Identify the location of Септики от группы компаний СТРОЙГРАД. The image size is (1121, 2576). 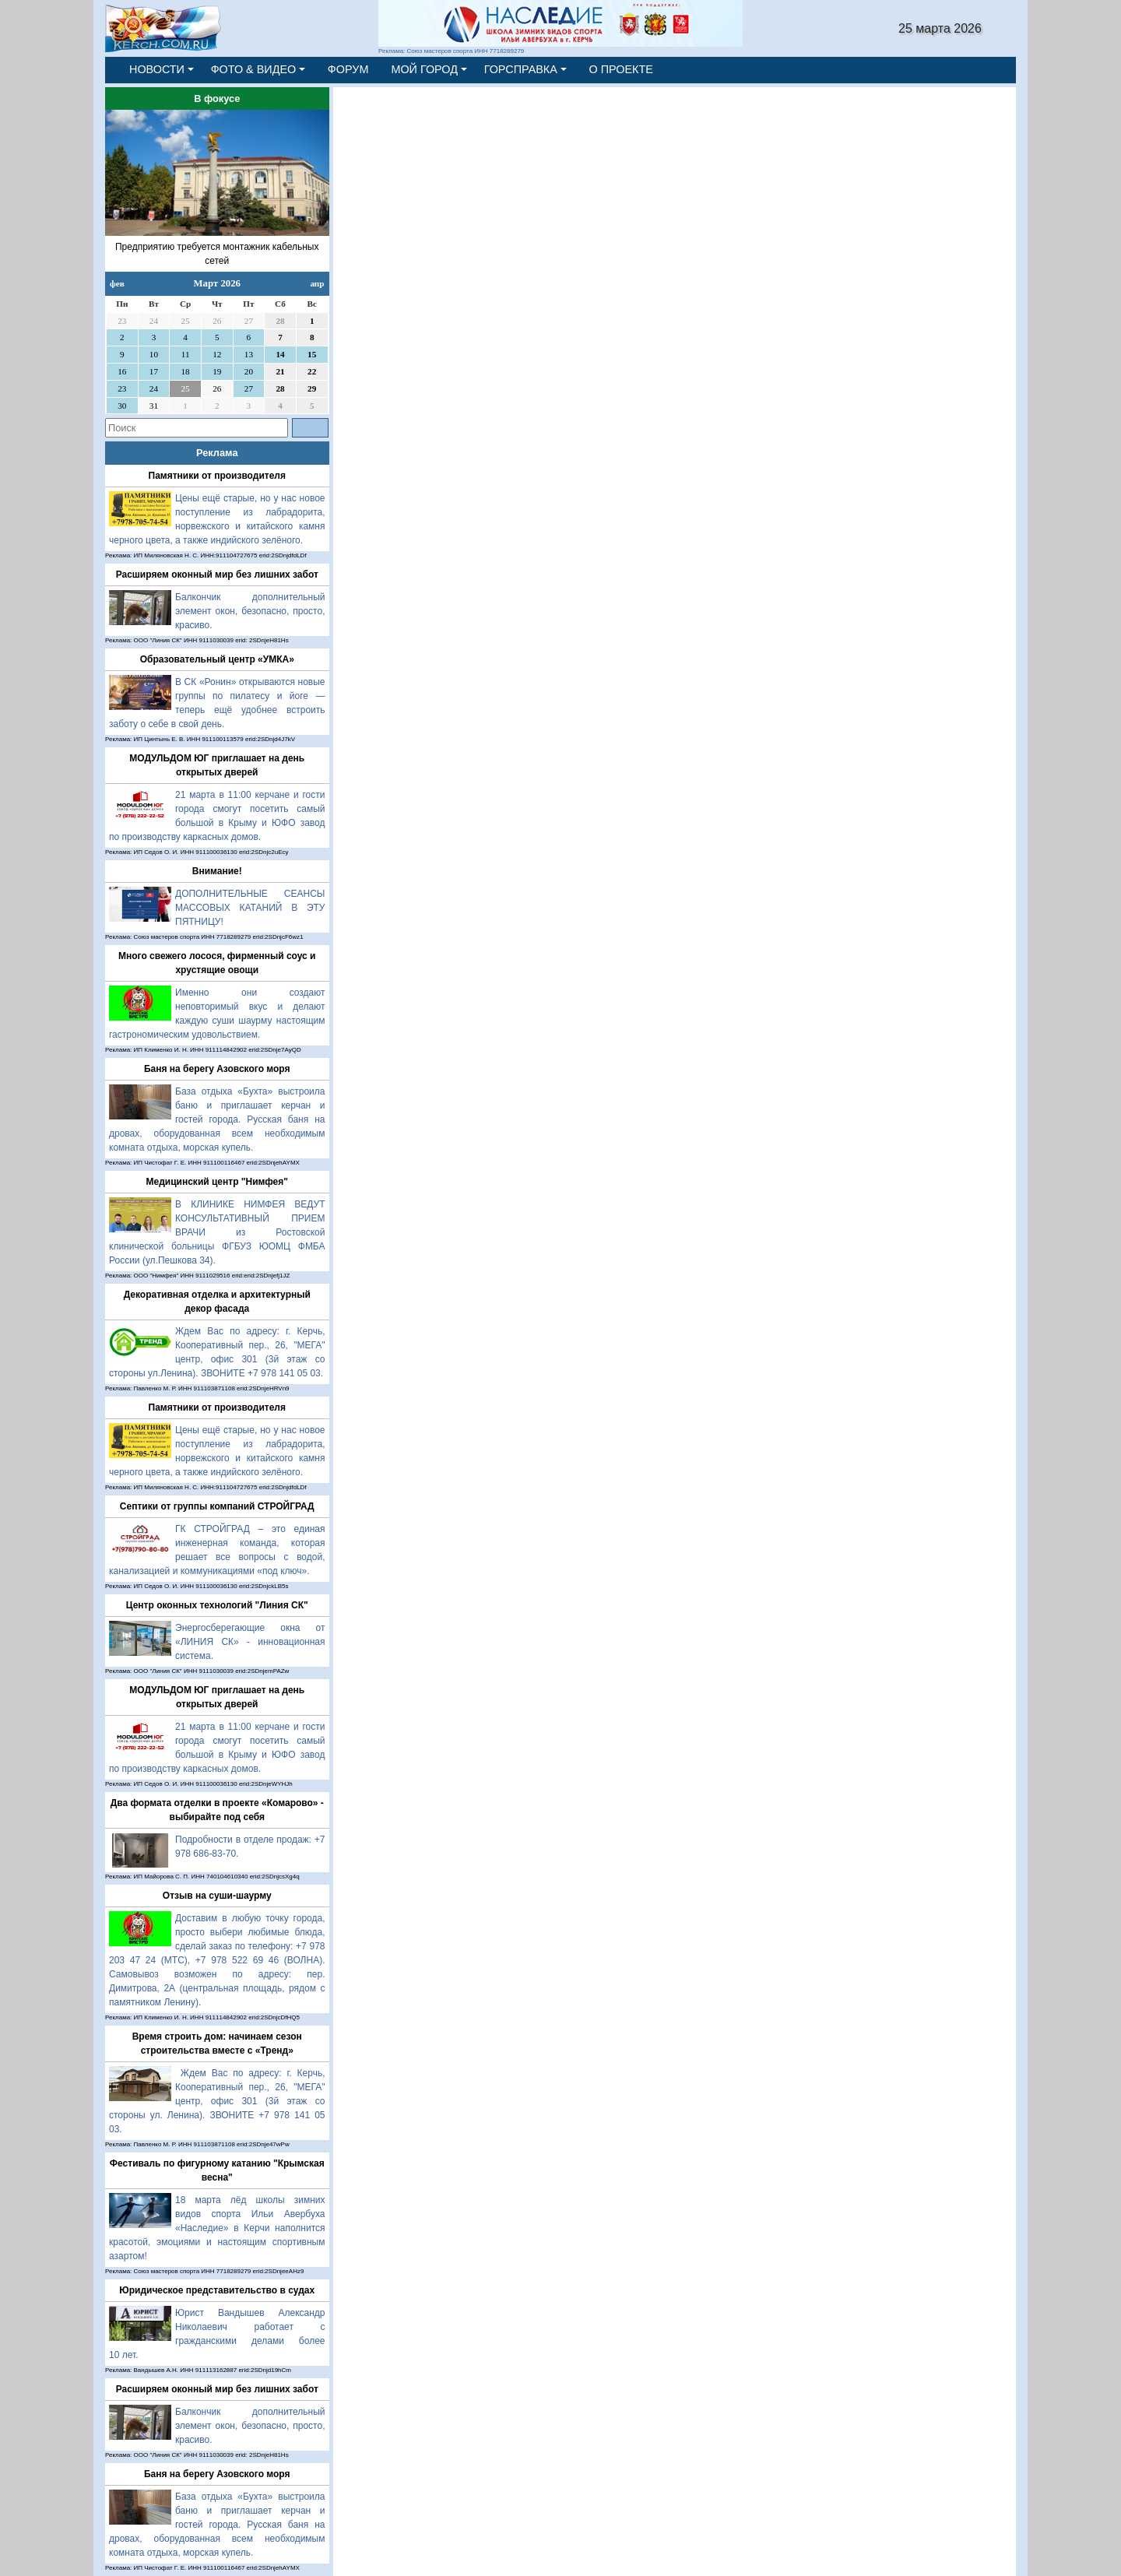
(217, 1506).